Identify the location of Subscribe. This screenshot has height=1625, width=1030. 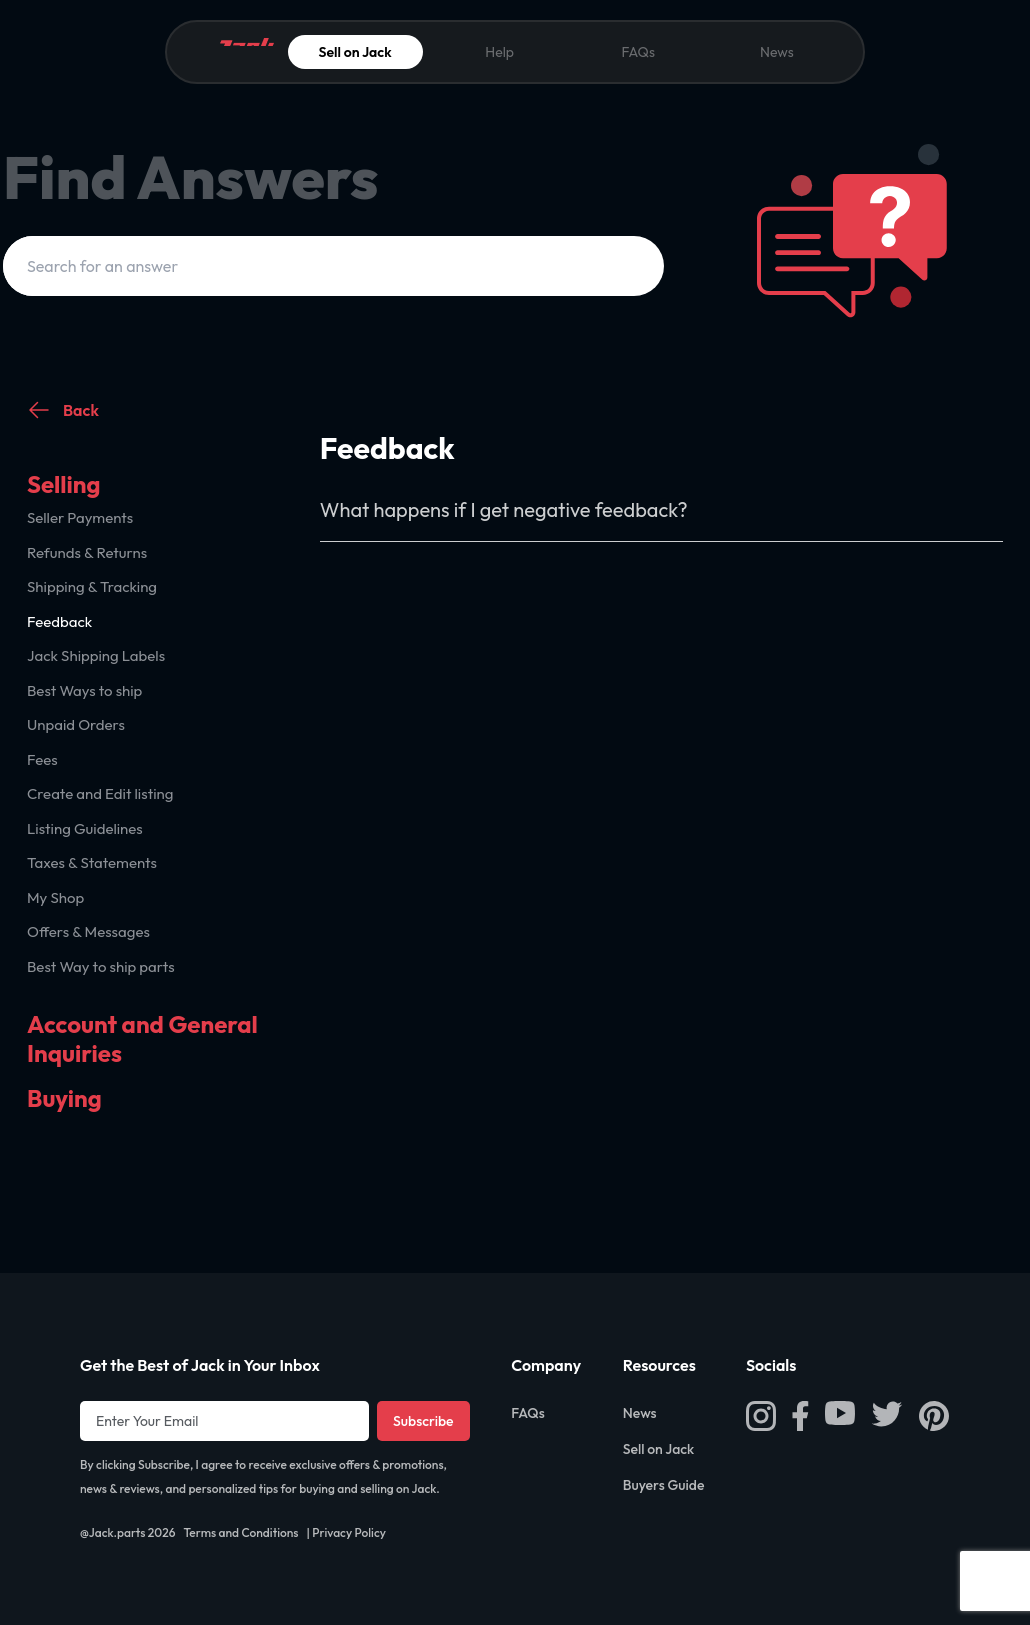
(423, 1421).